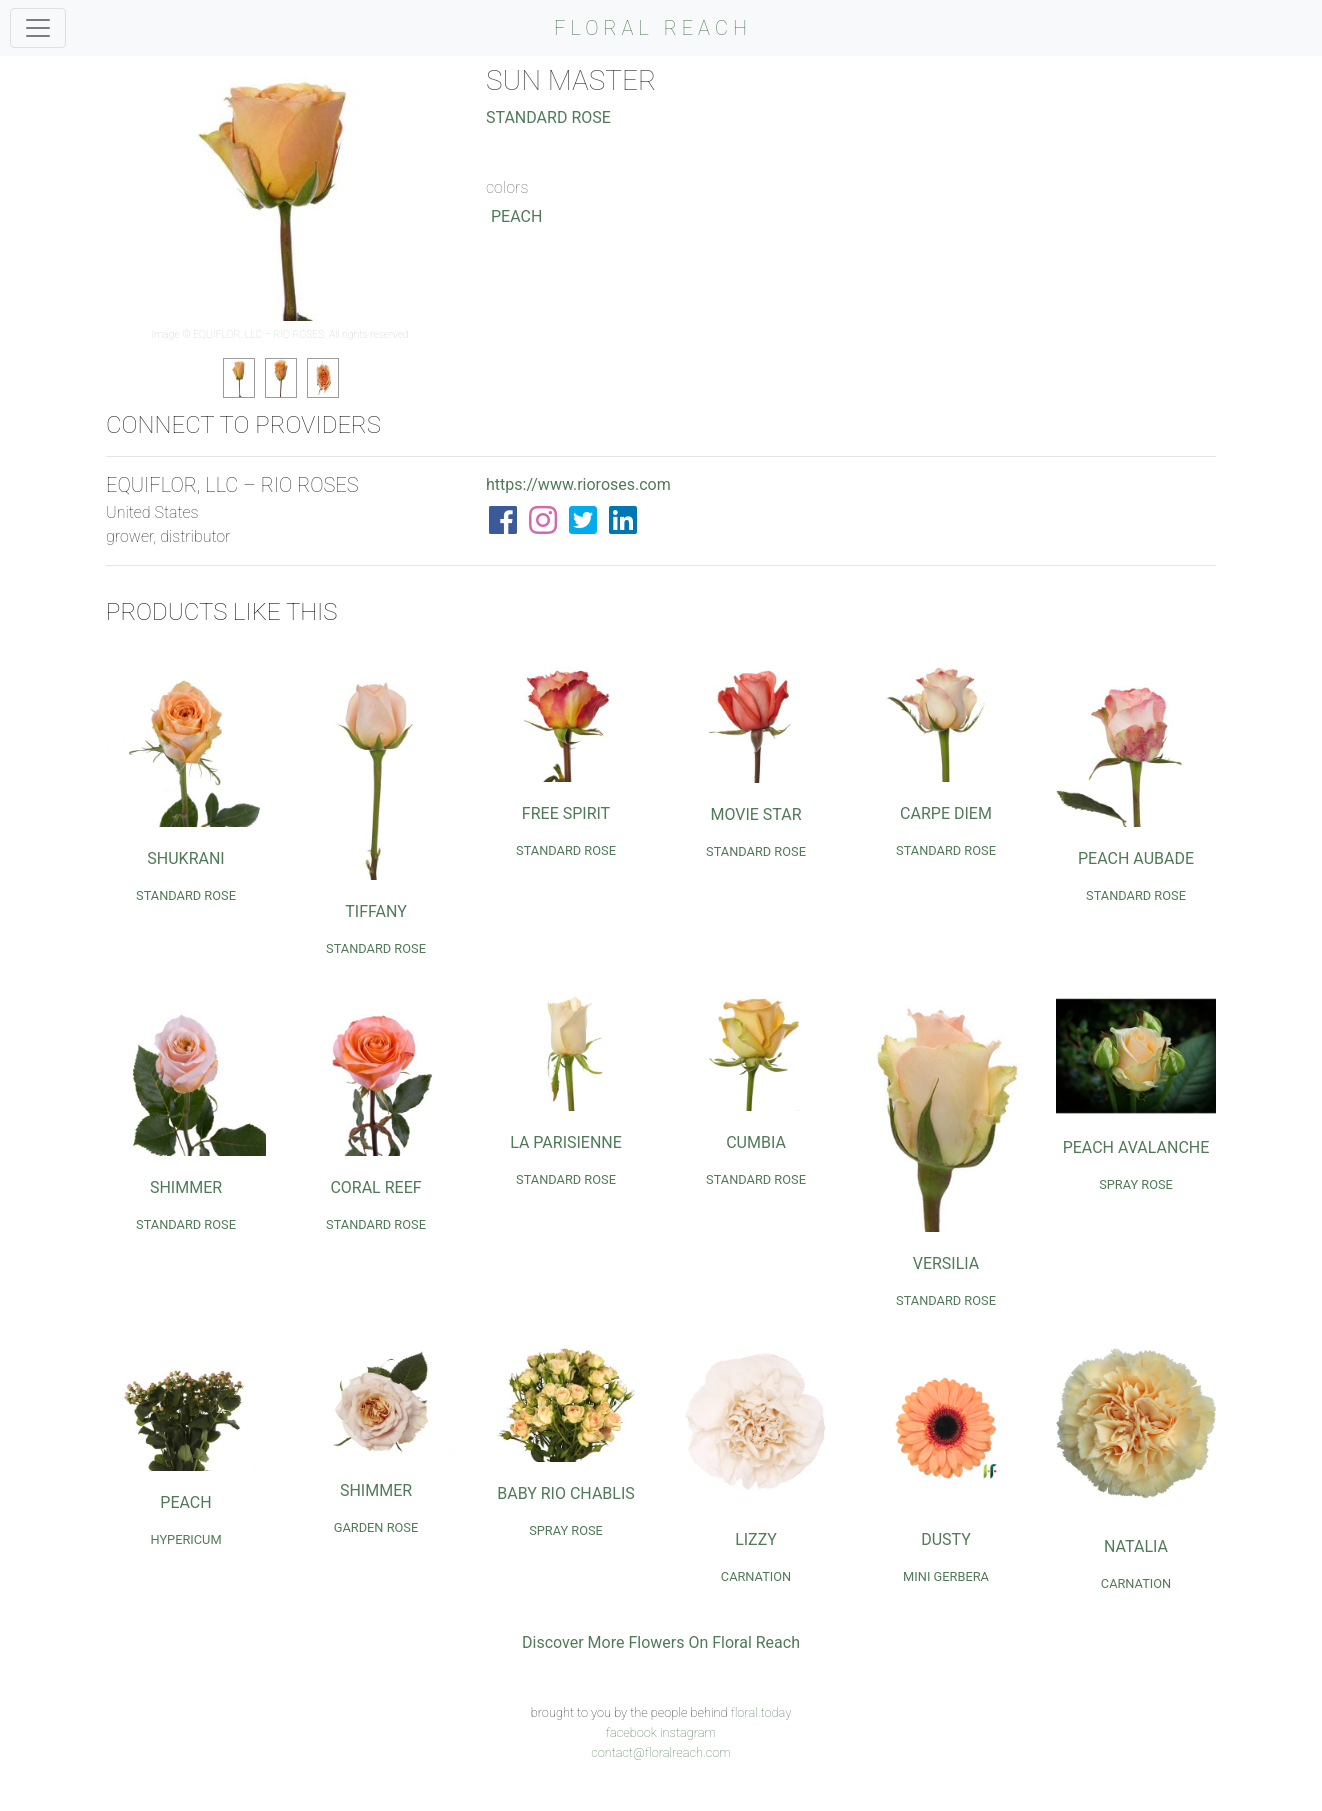 The image size is (1322, 1811). What do you see at coordinates (653, 28) in the screenshot?
I see `FLORAL REACH` at bounding box center [653, 28].